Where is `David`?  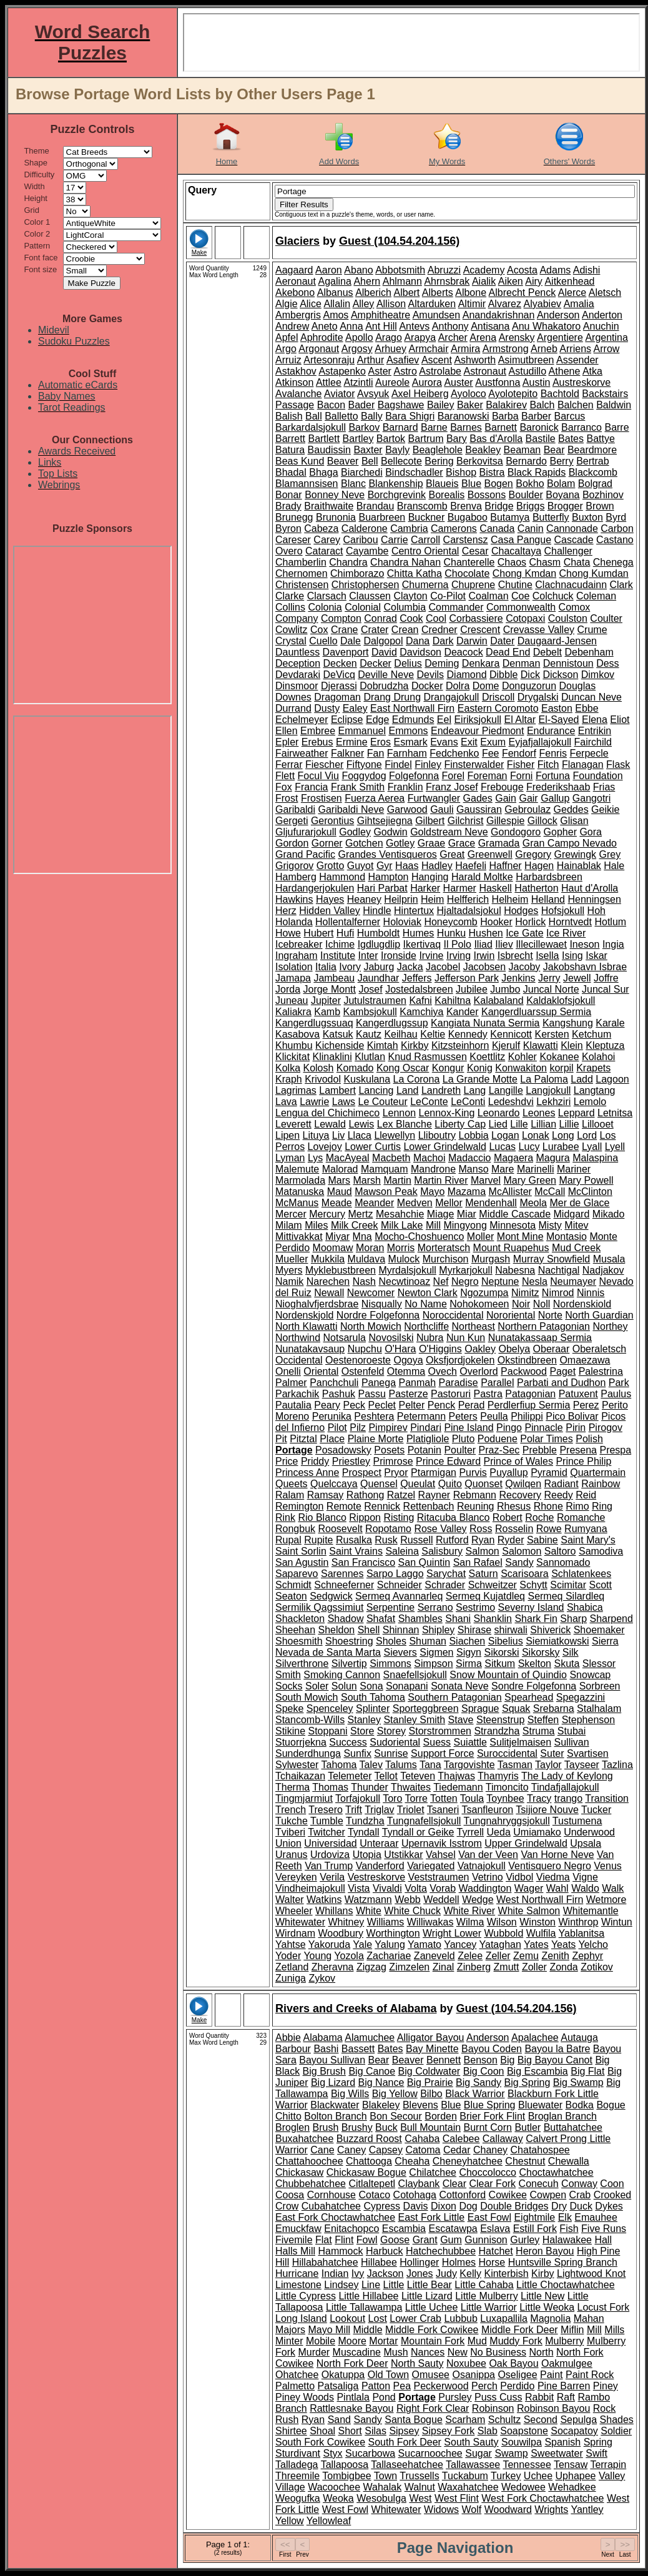 David is located at coordinates (384, 652).